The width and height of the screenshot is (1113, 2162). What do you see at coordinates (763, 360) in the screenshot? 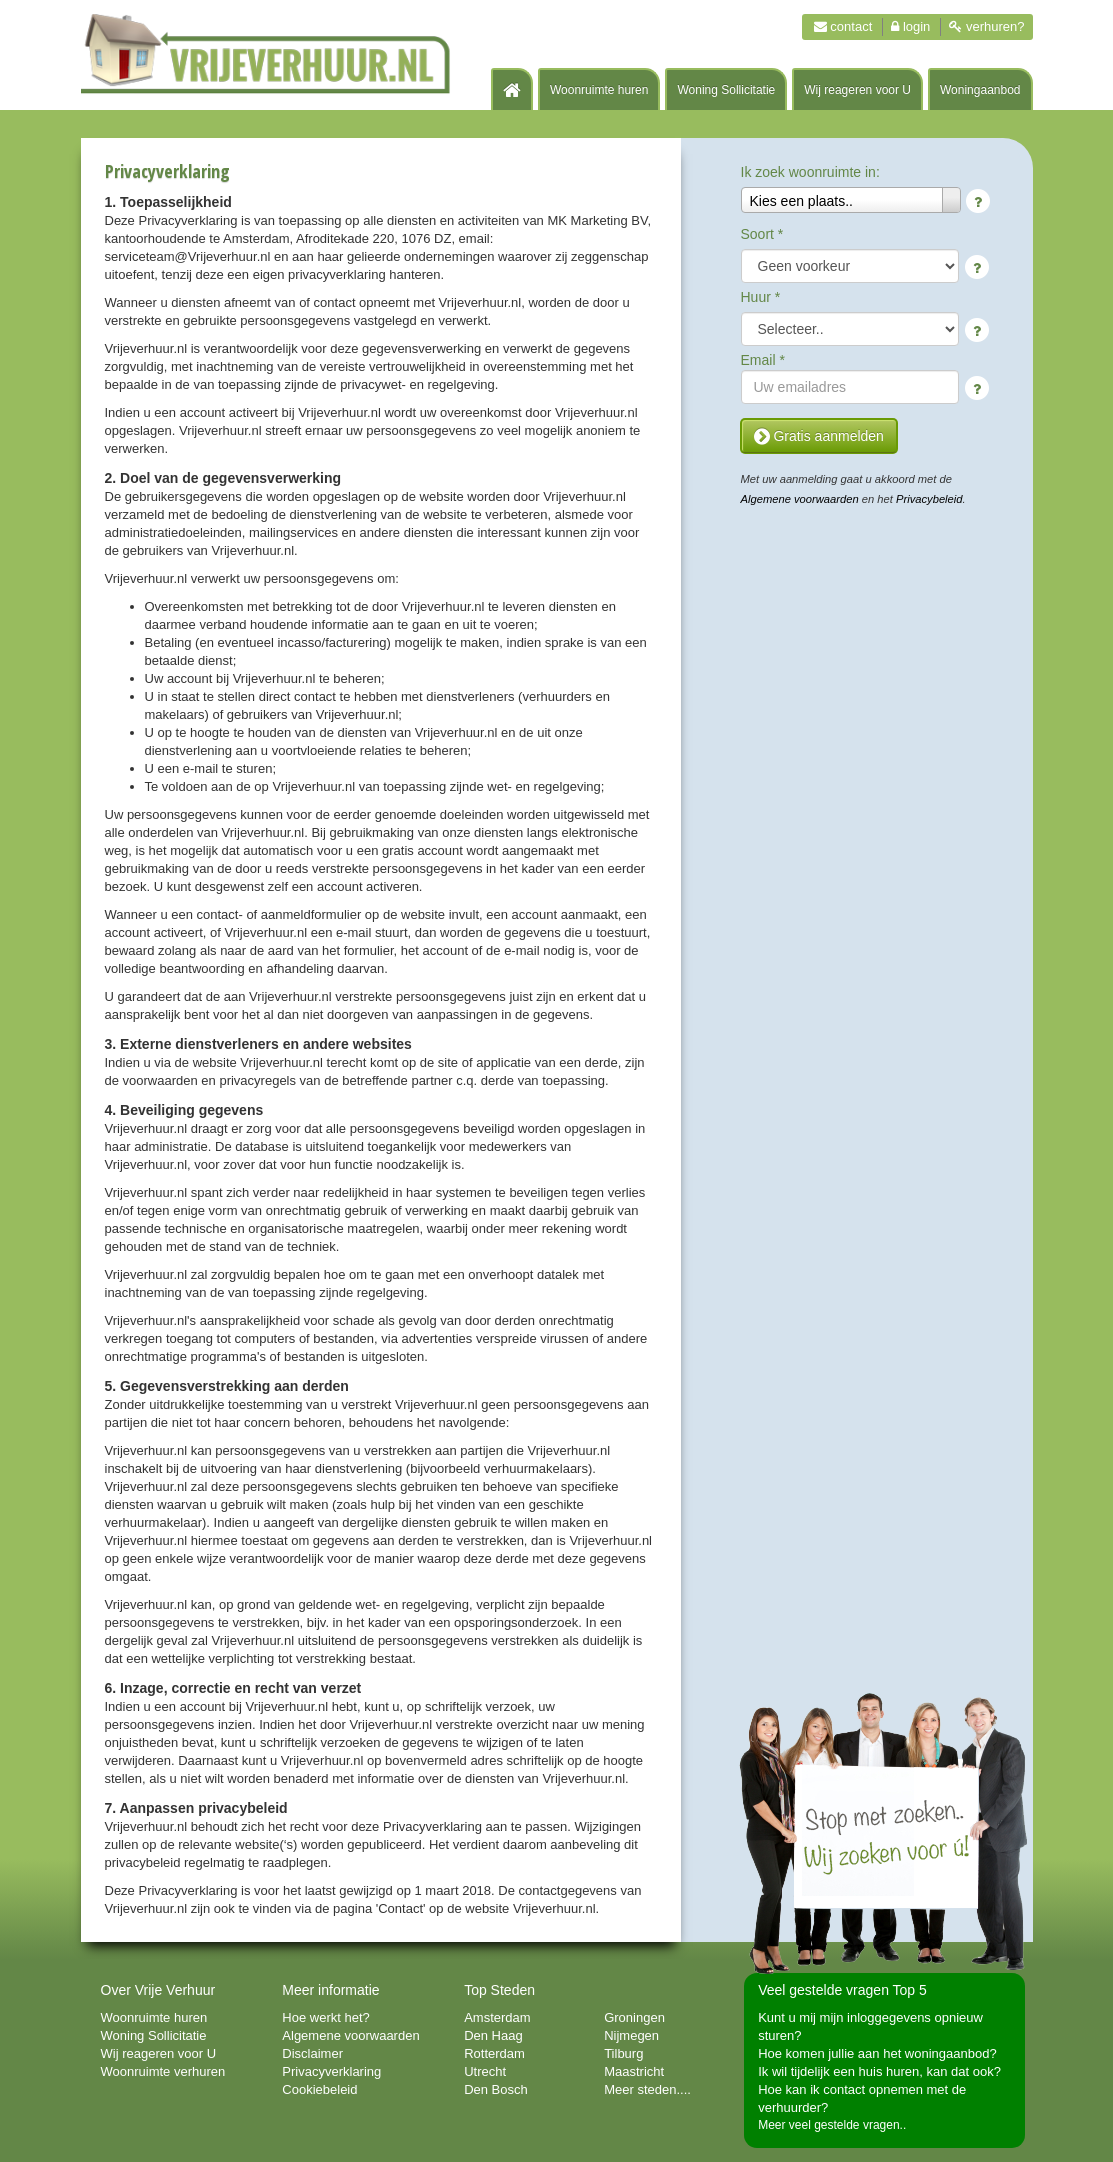
I see `Email` at bounding box center [763, 360].